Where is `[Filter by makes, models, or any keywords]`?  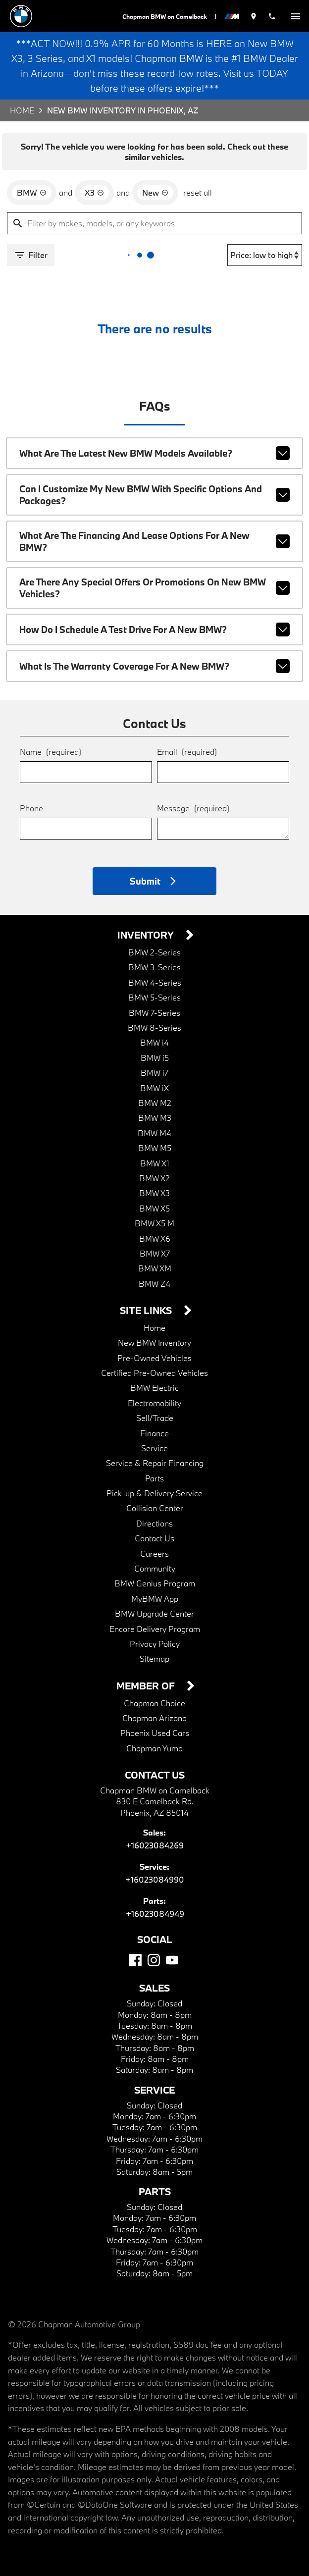
[Filter by makes, models, or any keywords] is located at coordinates (154, 220).